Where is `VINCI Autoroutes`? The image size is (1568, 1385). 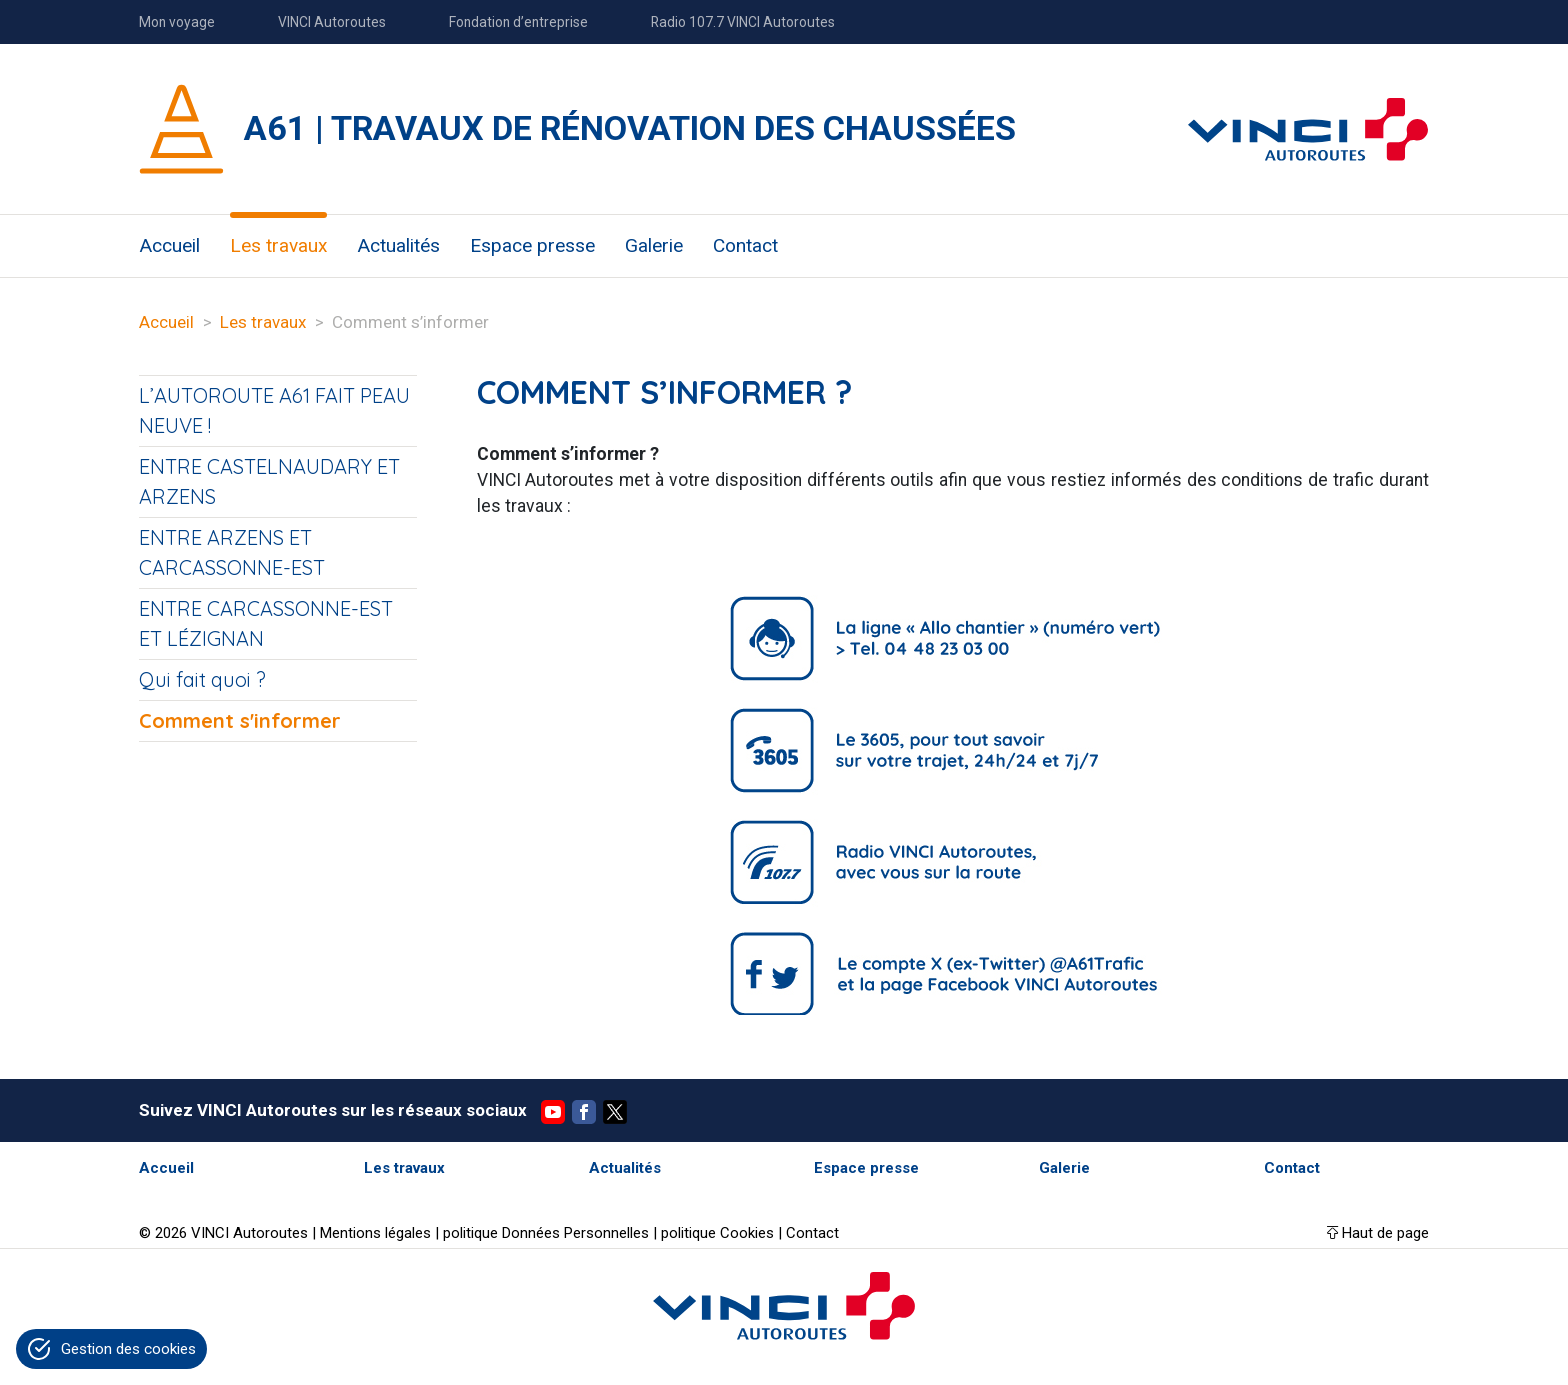
VINCI Autoroutes is located at coordinates (332, 22).